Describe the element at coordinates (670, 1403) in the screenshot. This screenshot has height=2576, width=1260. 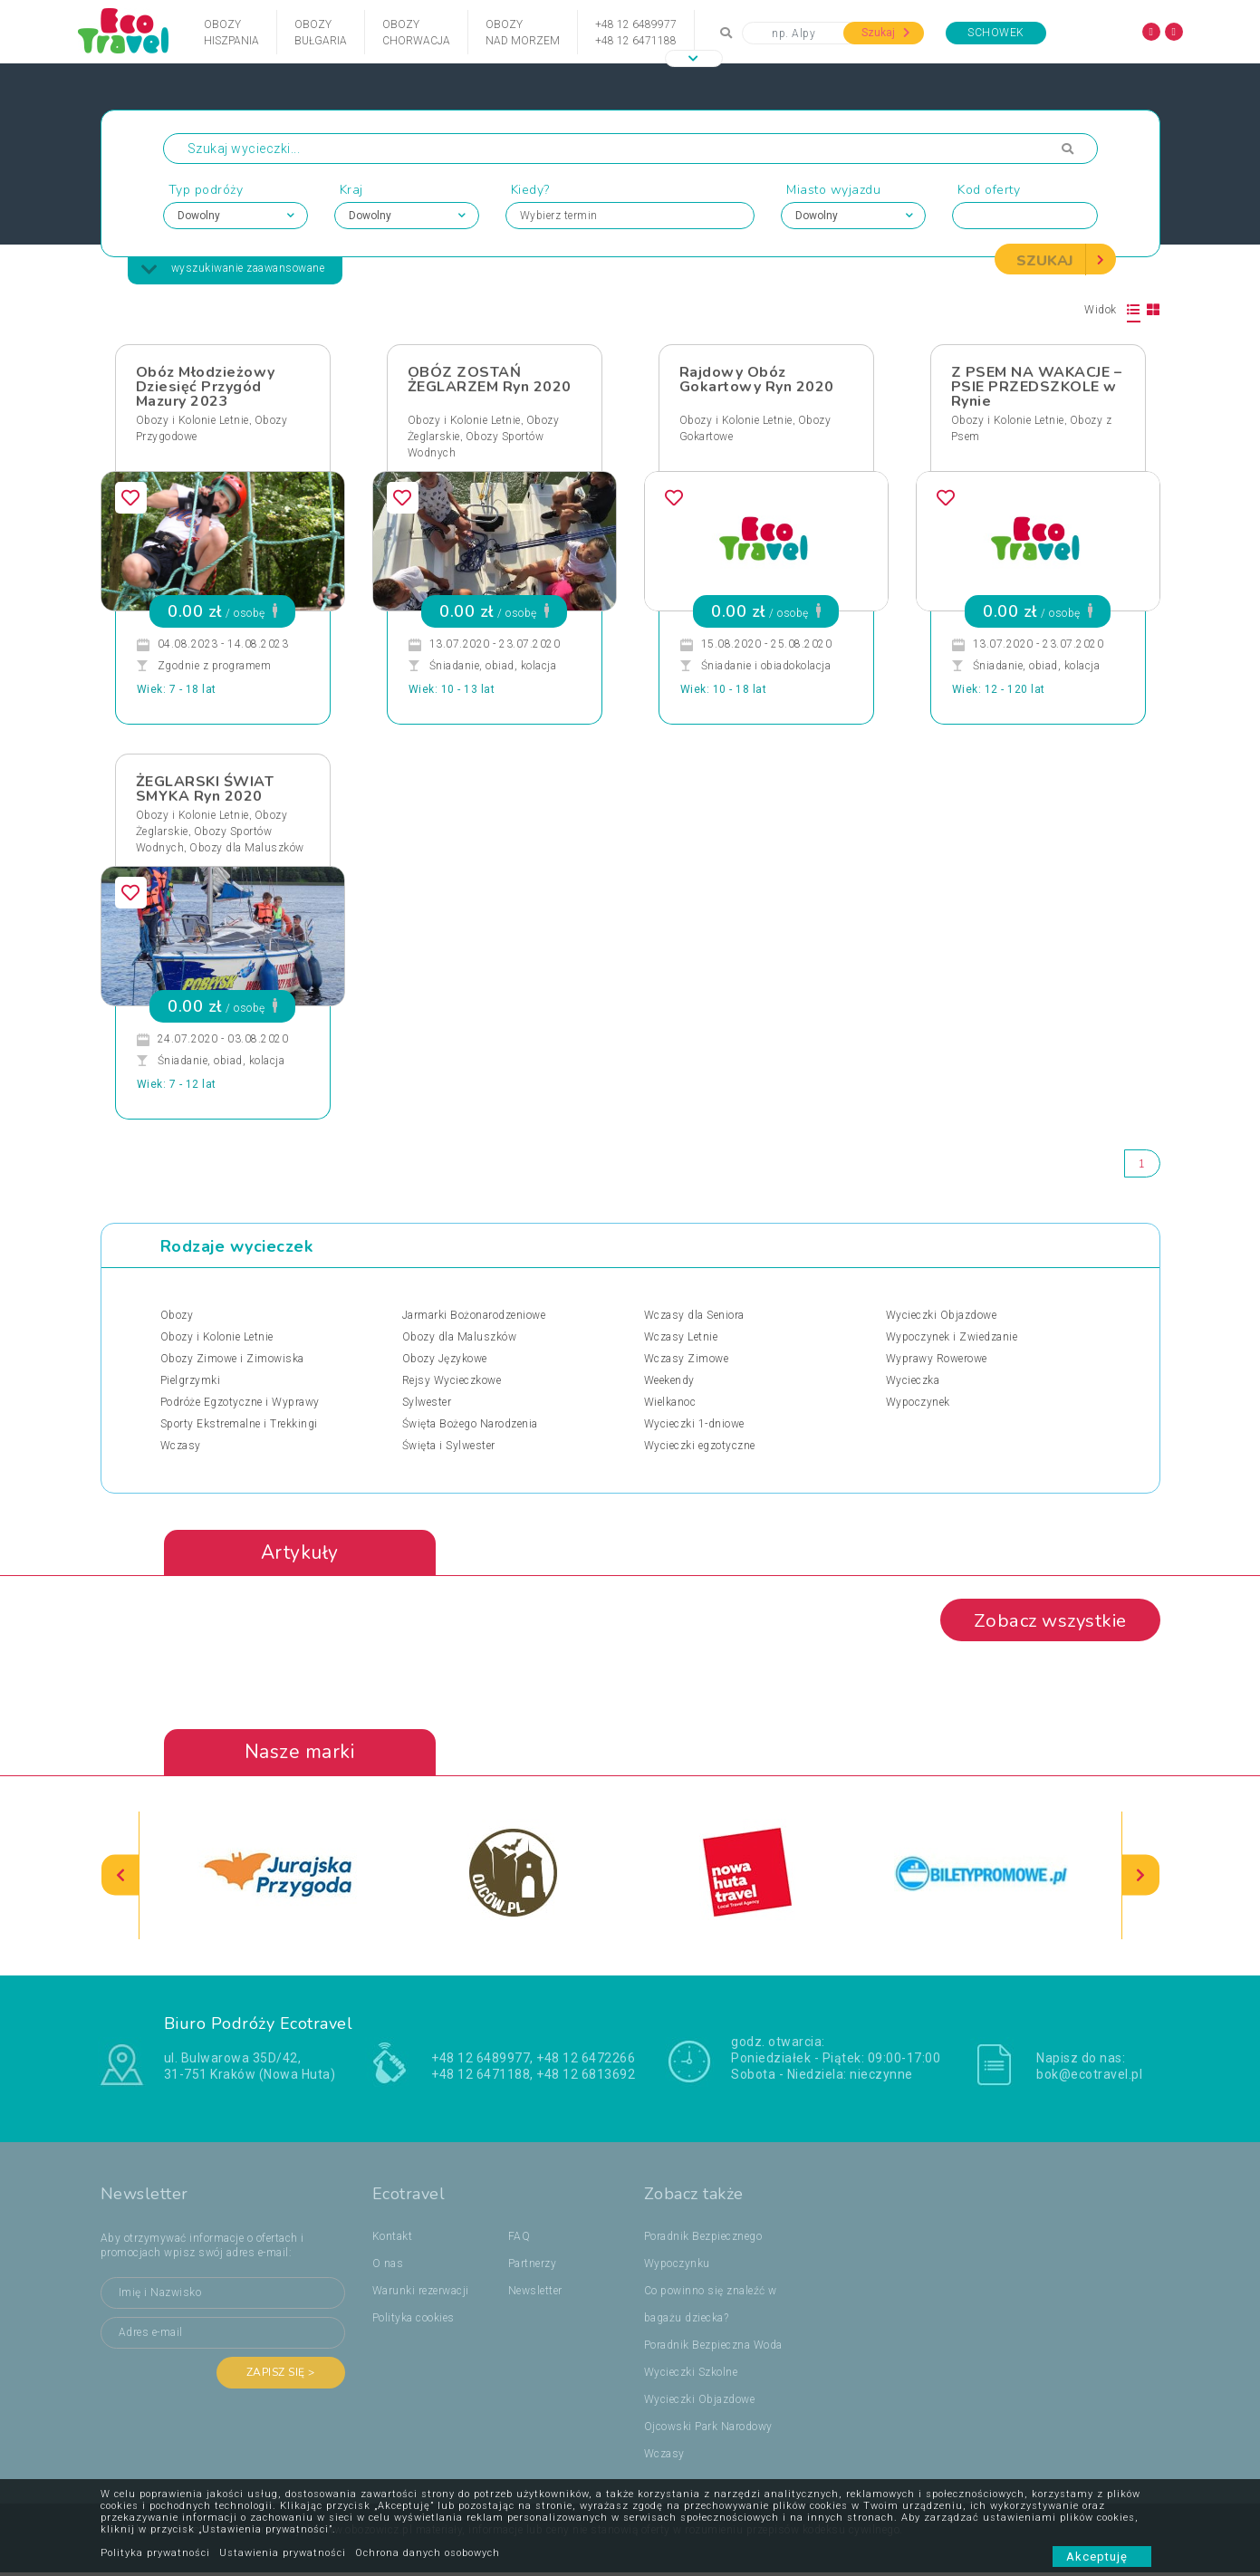
I see `Wielkanoc` at that location.